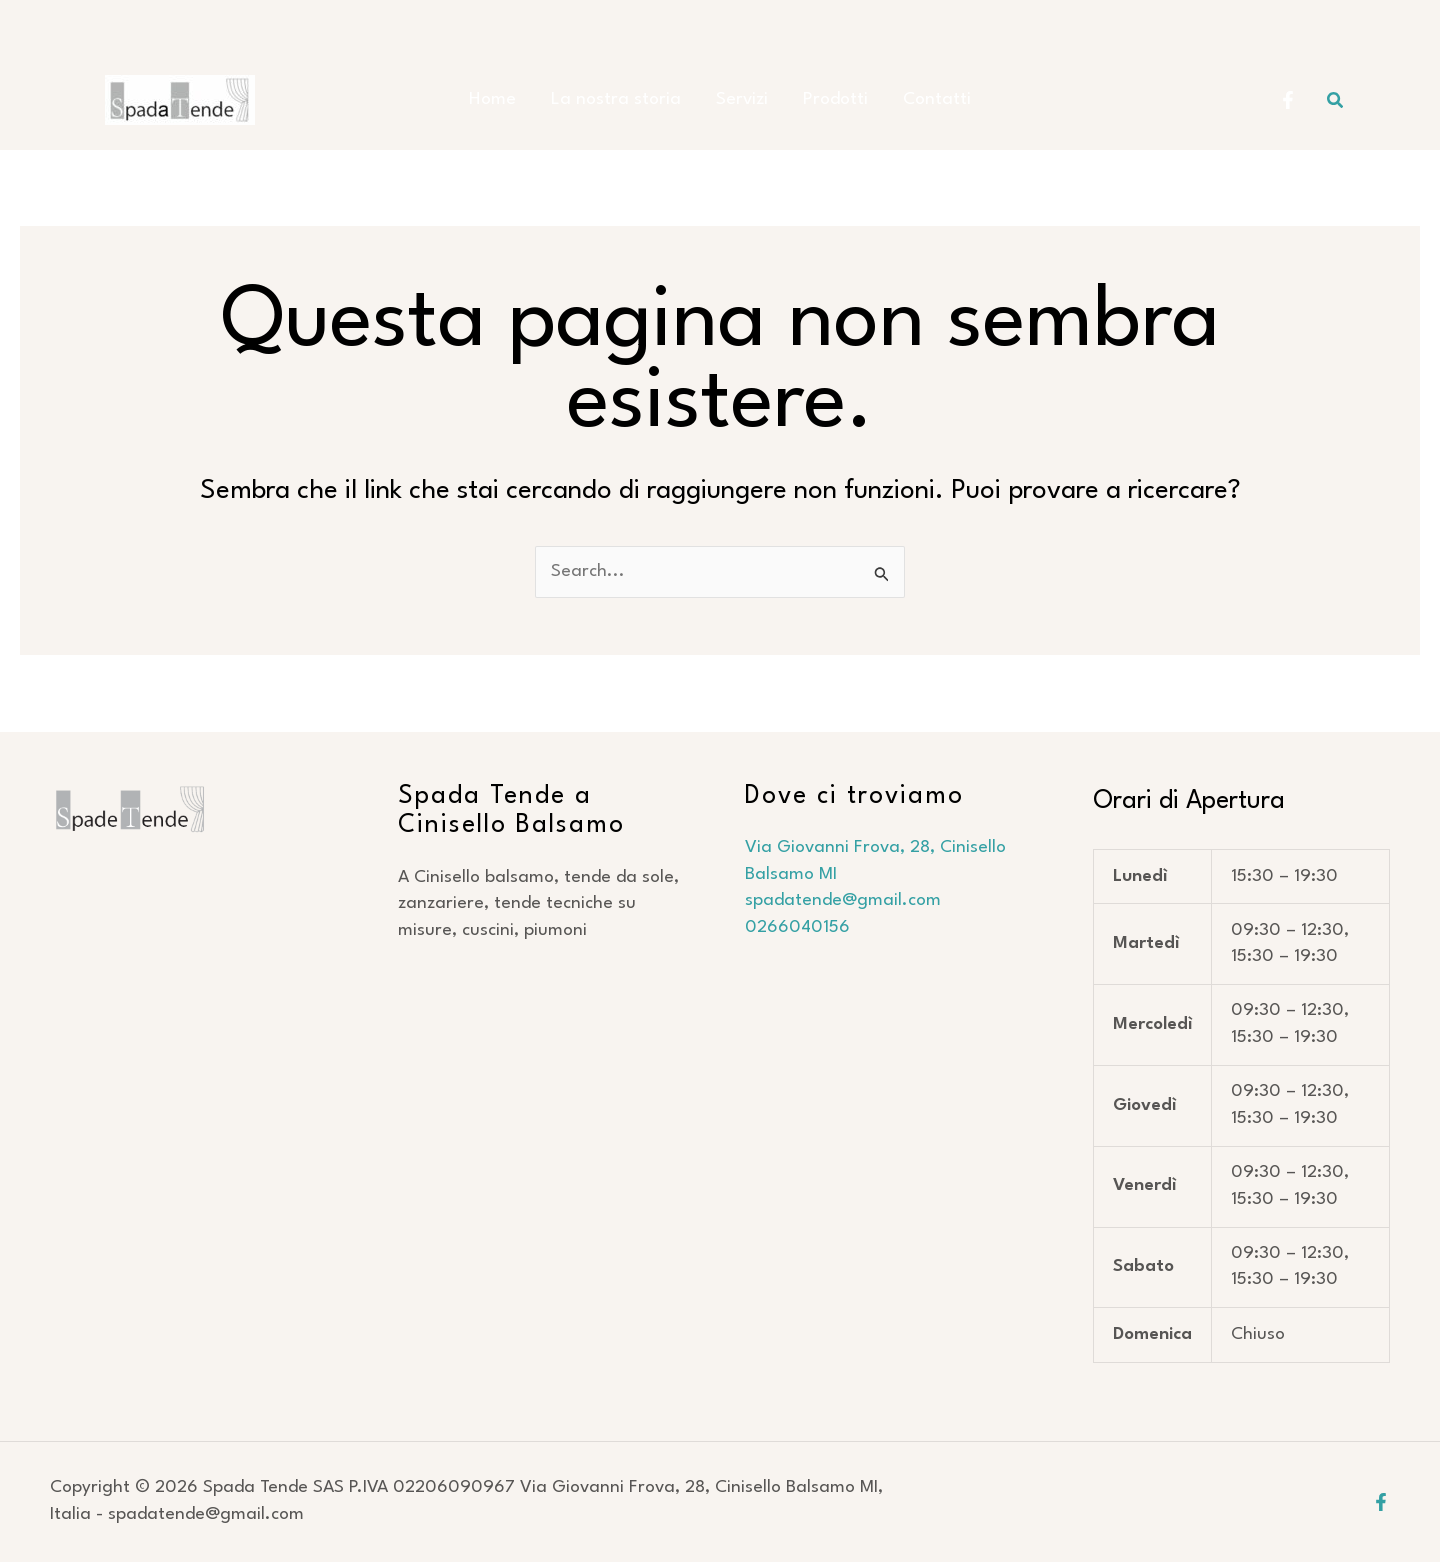 The width and height of the screenshot is (1440, 1562). I want to click on [button], so click(1336, 100).